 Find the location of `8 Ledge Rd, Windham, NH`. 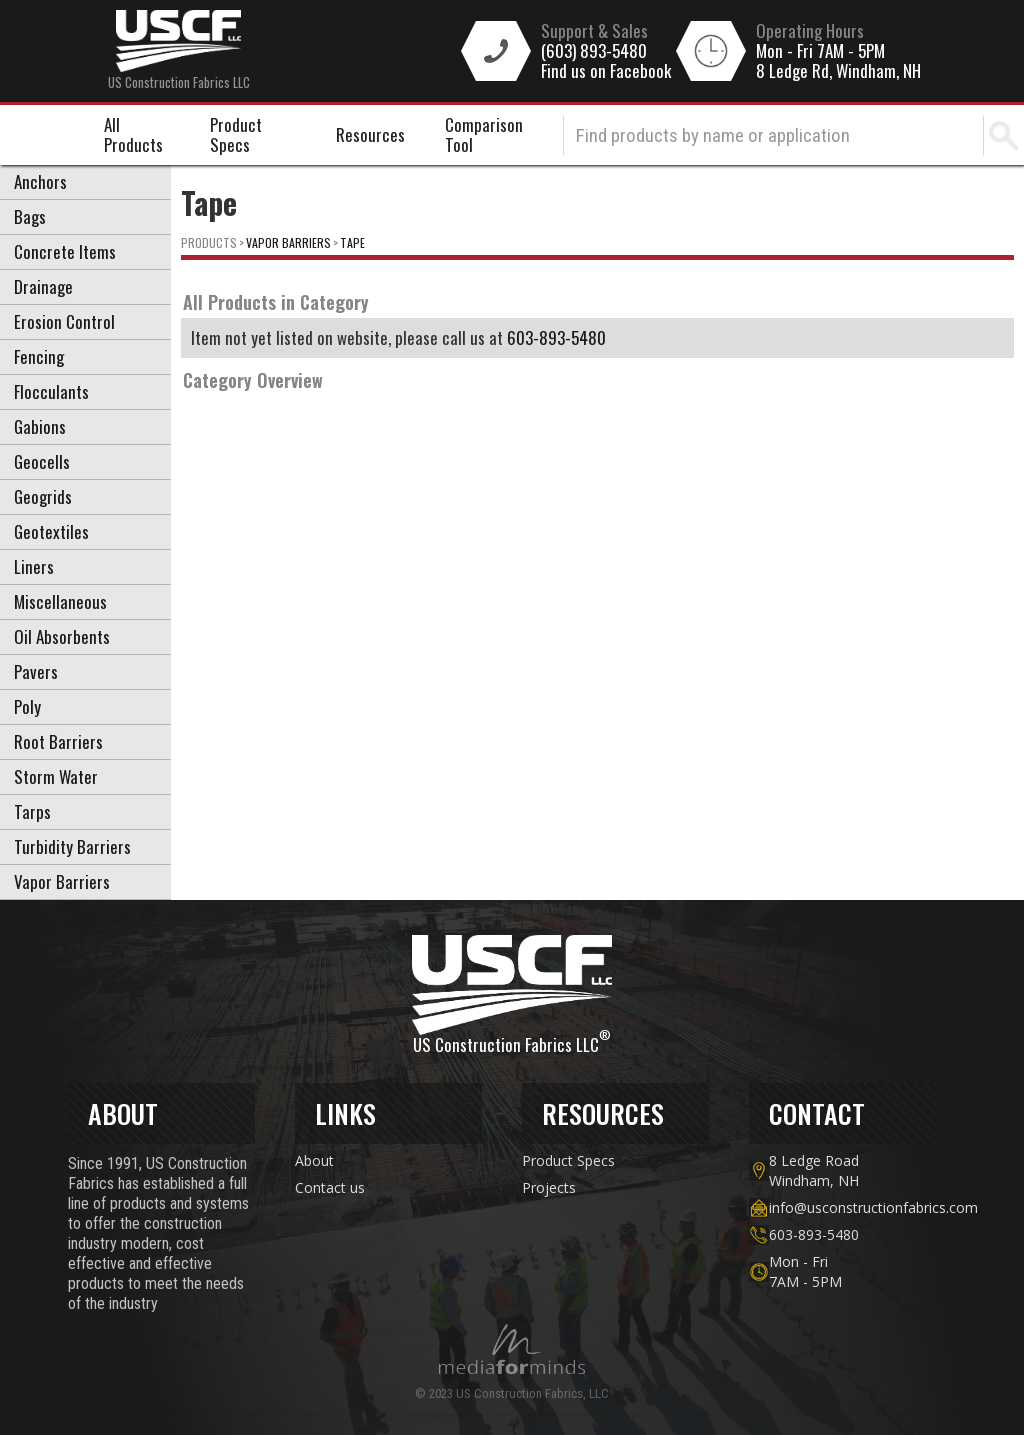

8 Ledge Rd, Windham, NH is located at coordinates (838, 71).